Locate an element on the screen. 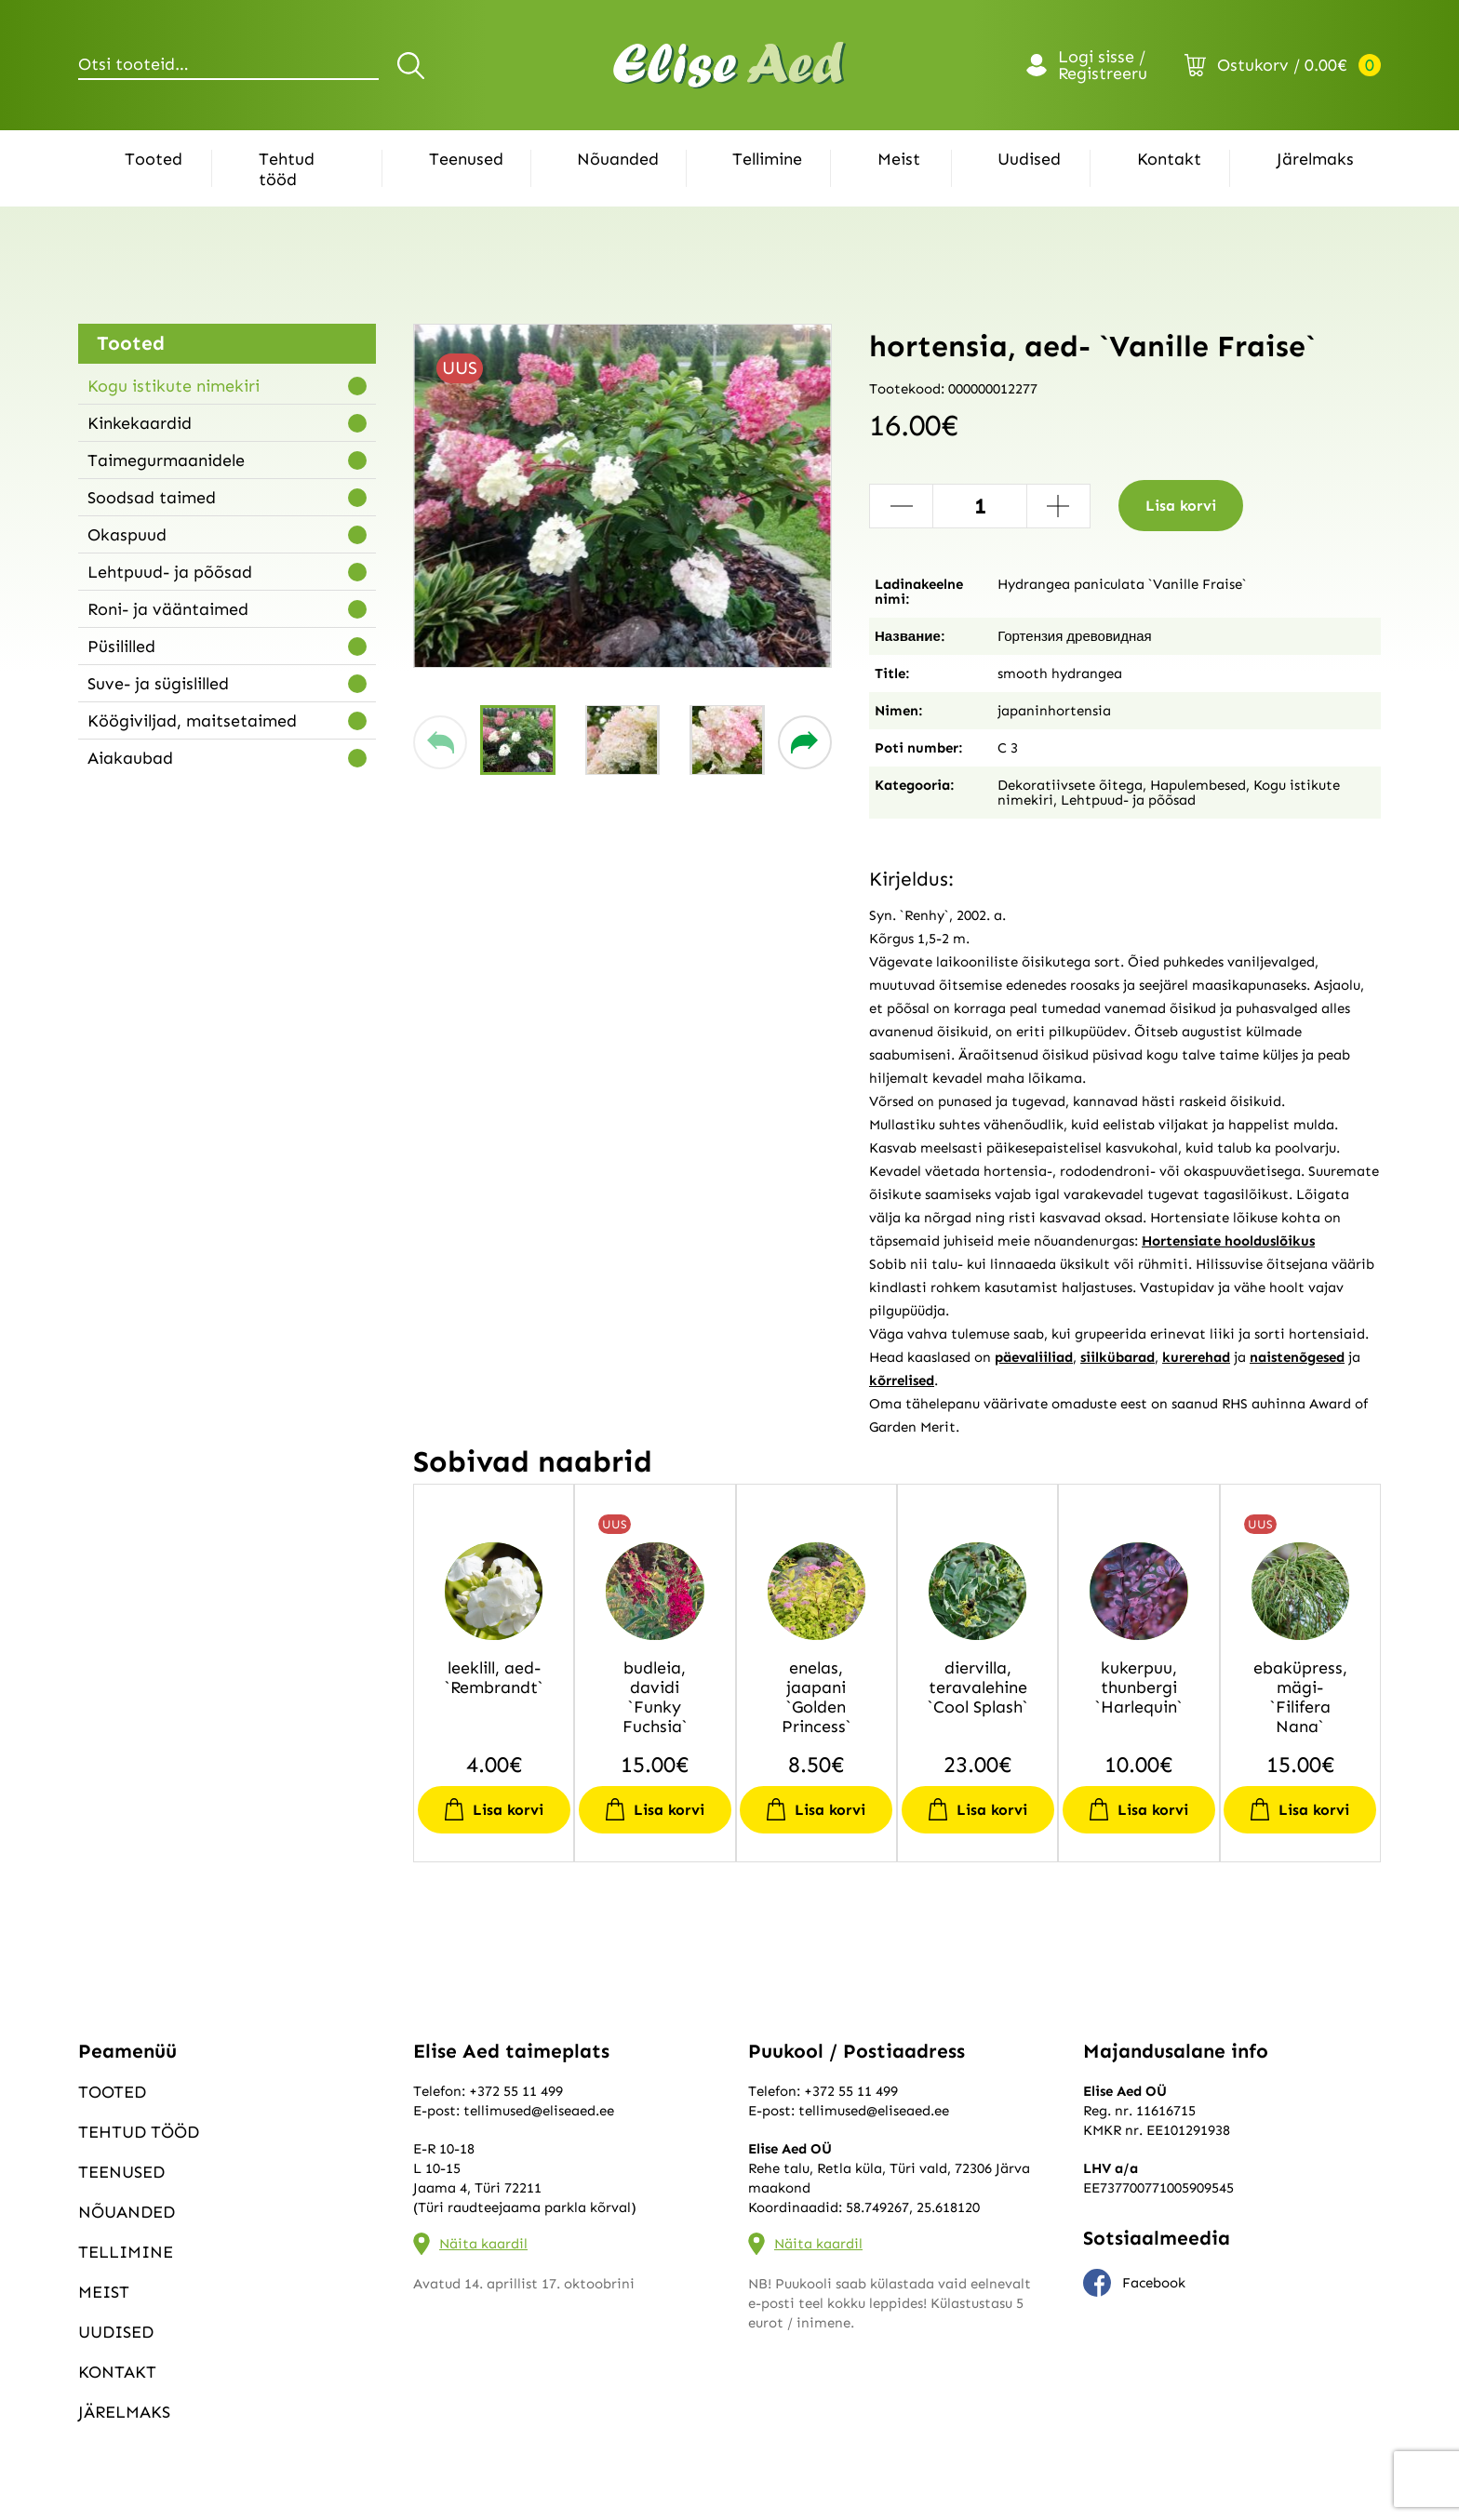 The height and width of the screenshot is (2520, 1459). Lisa korvi is located at coordinates (1180, 505).